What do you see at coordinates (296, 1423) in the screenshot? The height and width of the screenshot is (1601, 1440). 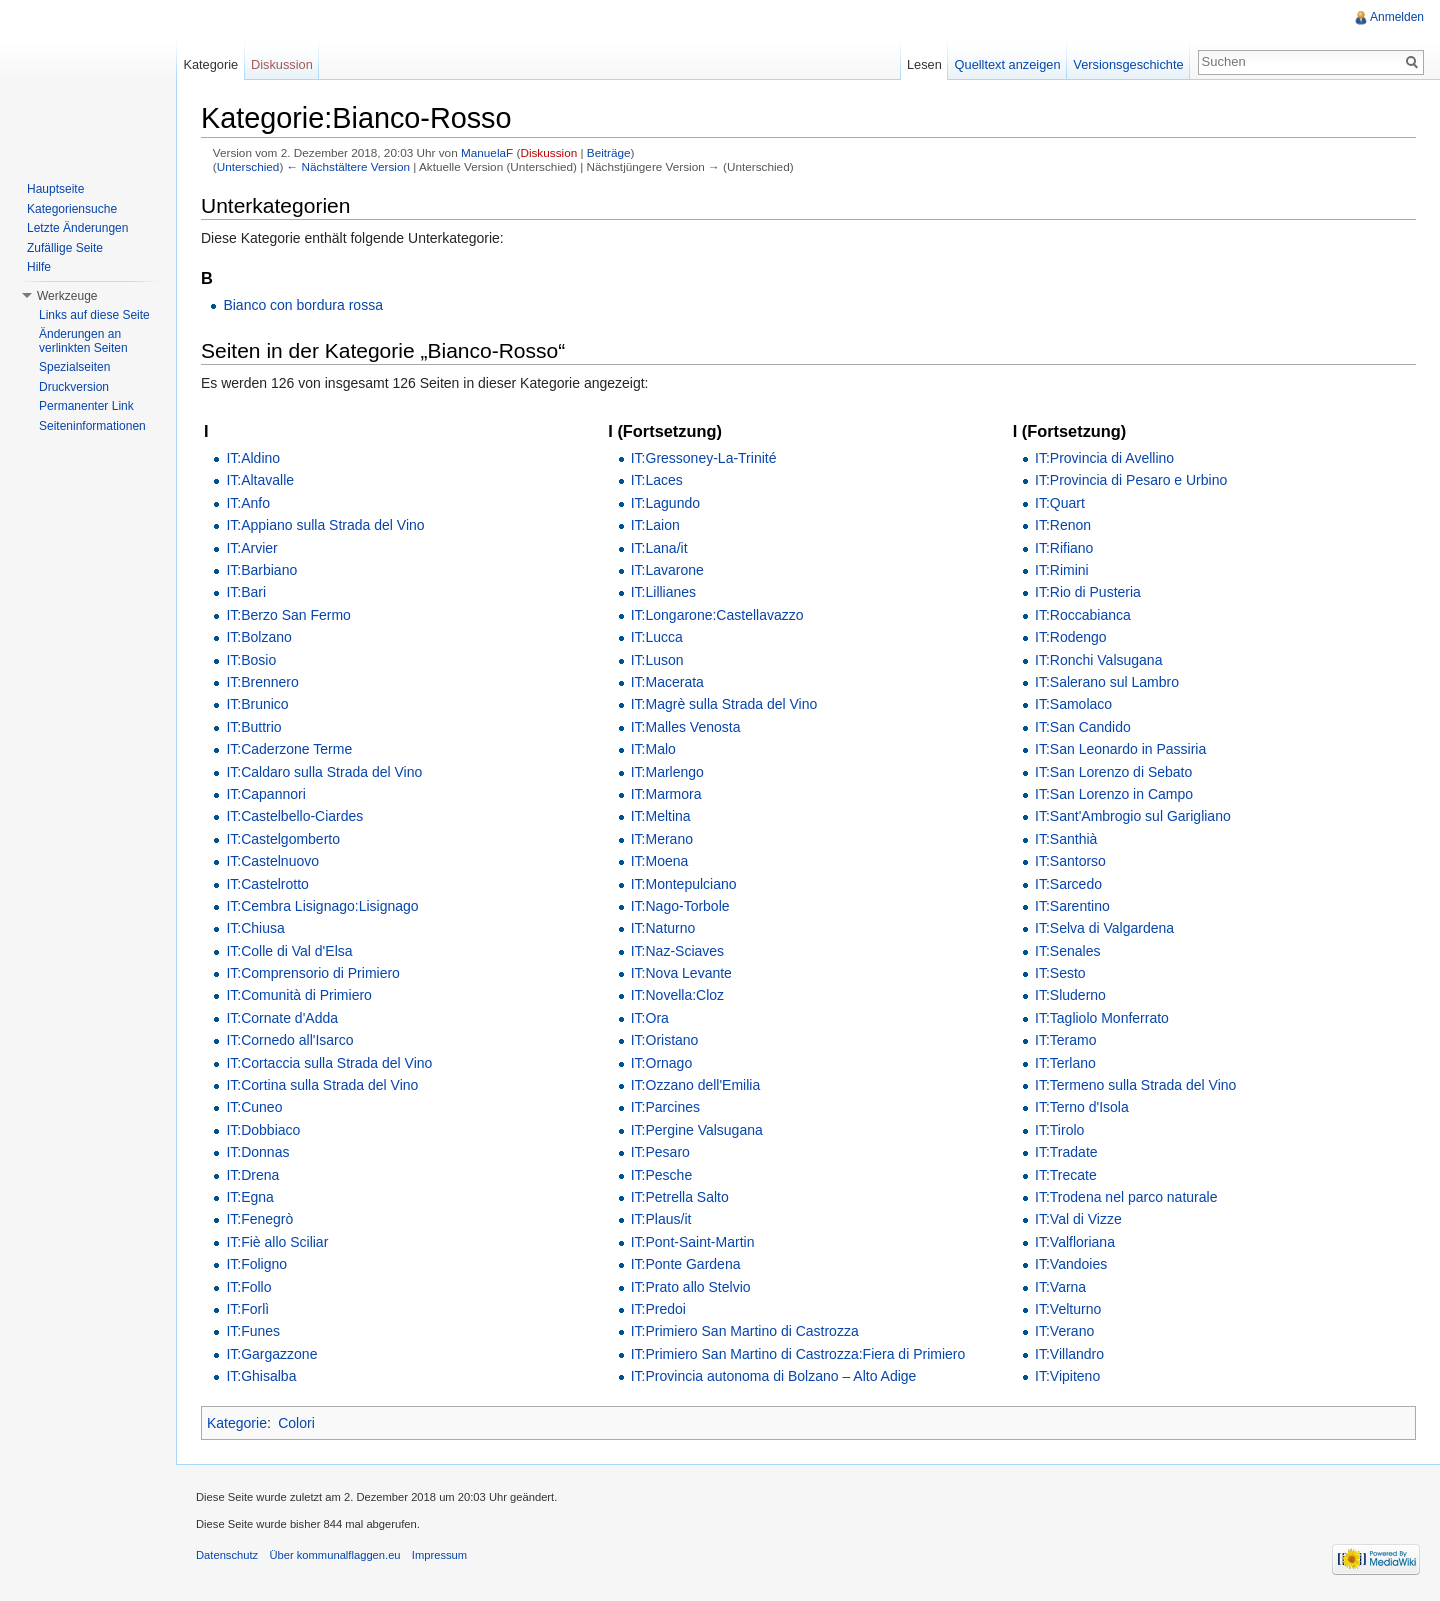 I see `Colori` at bounding box center [296, 1423].